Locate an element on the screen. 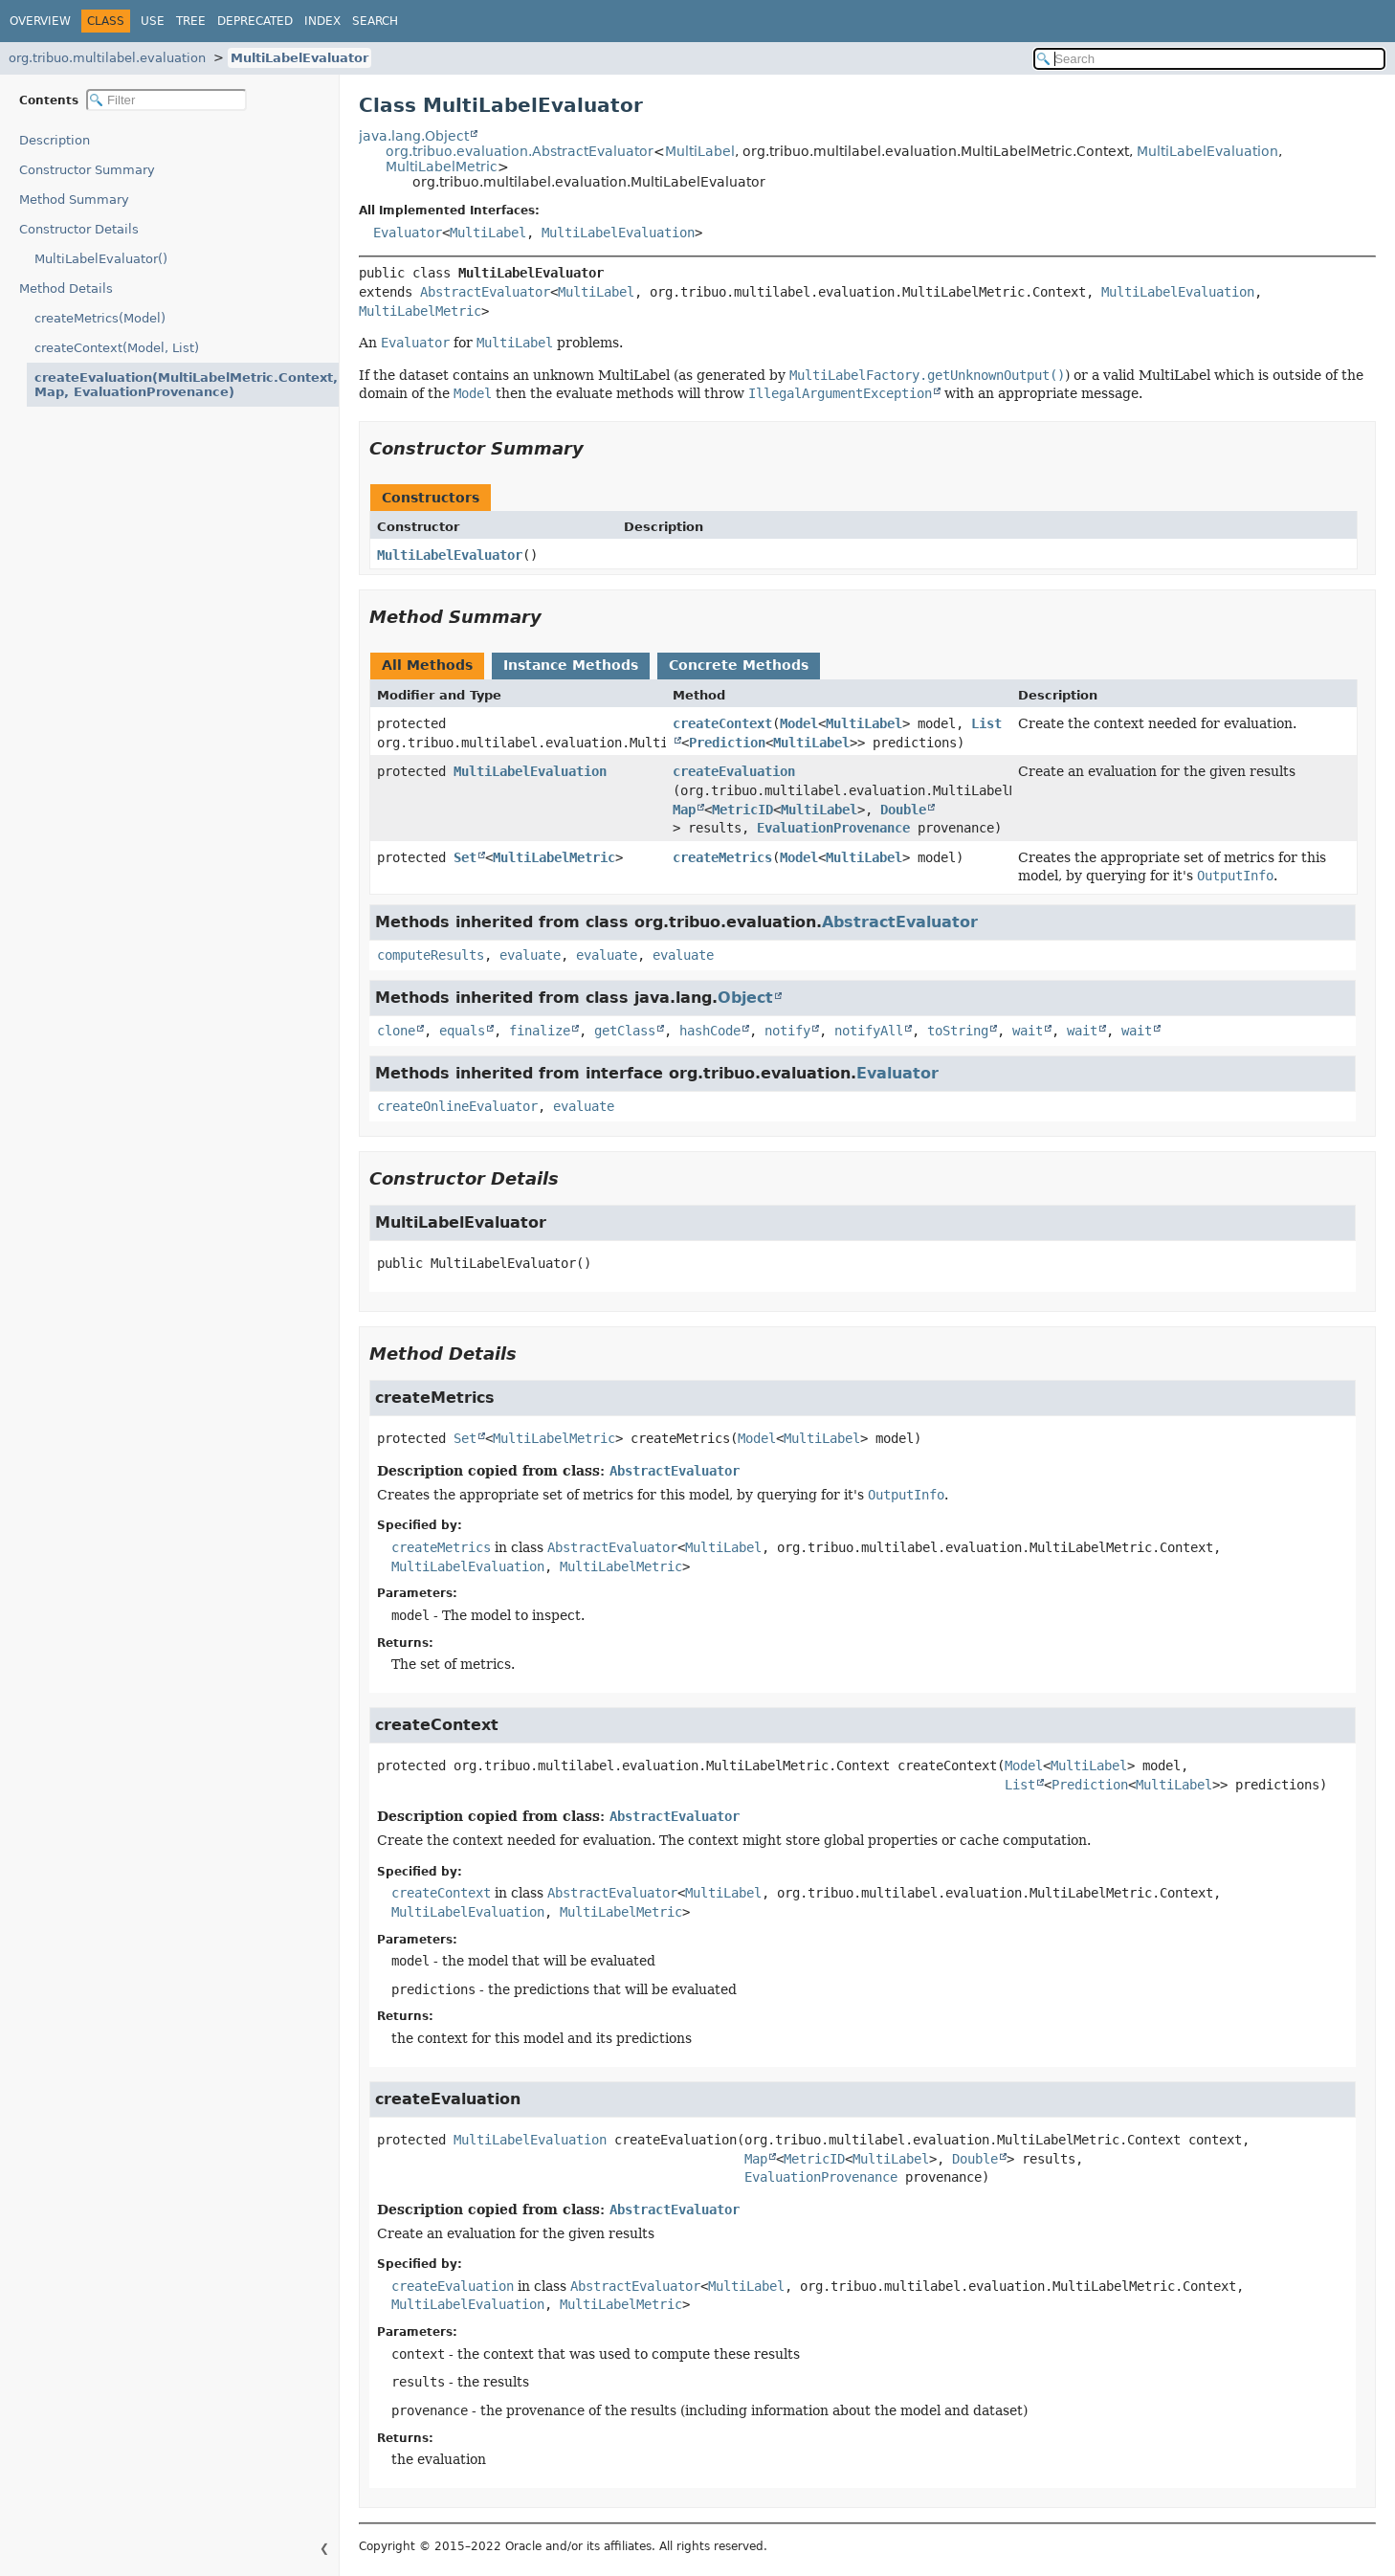 The image size is (1395, 2576). createEvaluation(MultiLabelMetric.Context, Map, EvaluationProvenance) is located at coordinates (168, 384).